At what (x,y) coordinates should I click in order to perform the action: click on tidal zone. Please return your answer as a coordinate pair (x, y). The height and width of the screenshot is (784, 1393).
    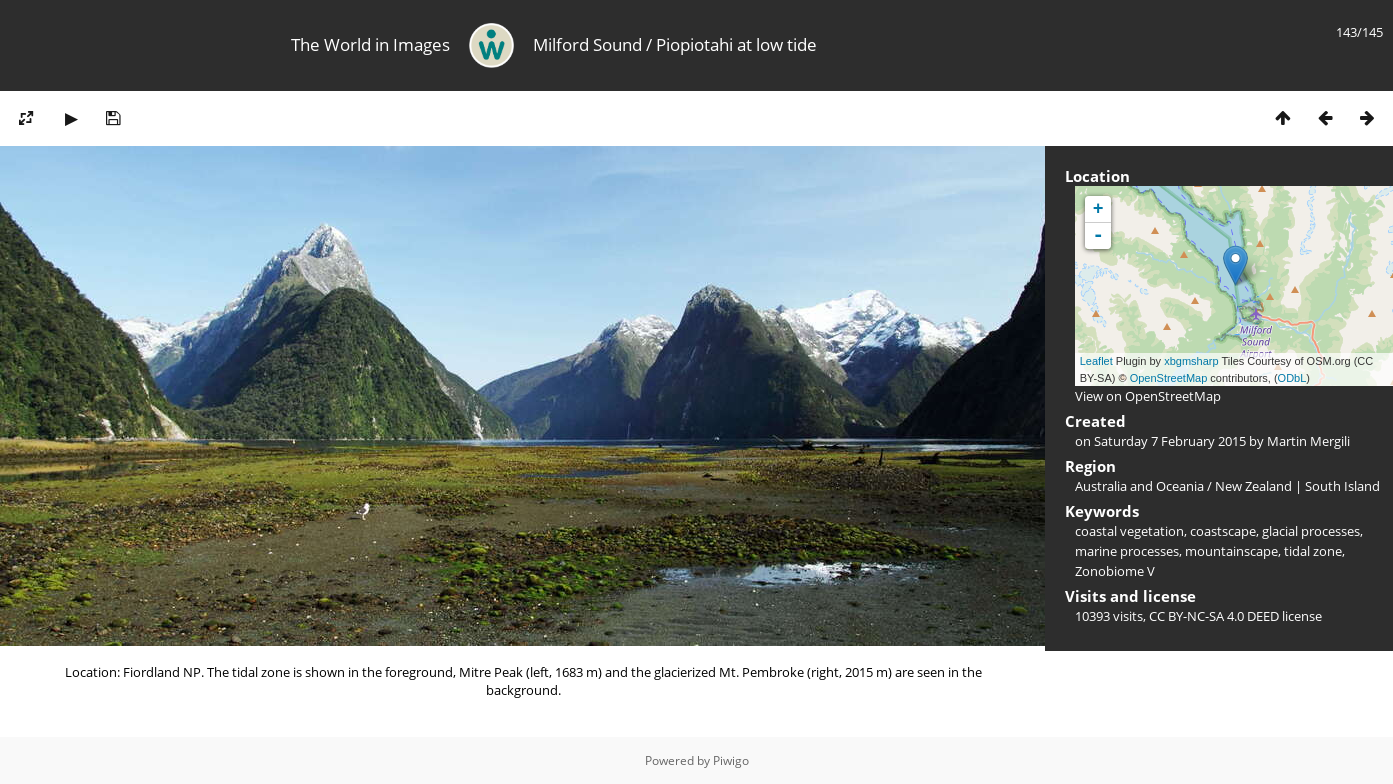
    Looking at the image, I should click on (1313, 551).